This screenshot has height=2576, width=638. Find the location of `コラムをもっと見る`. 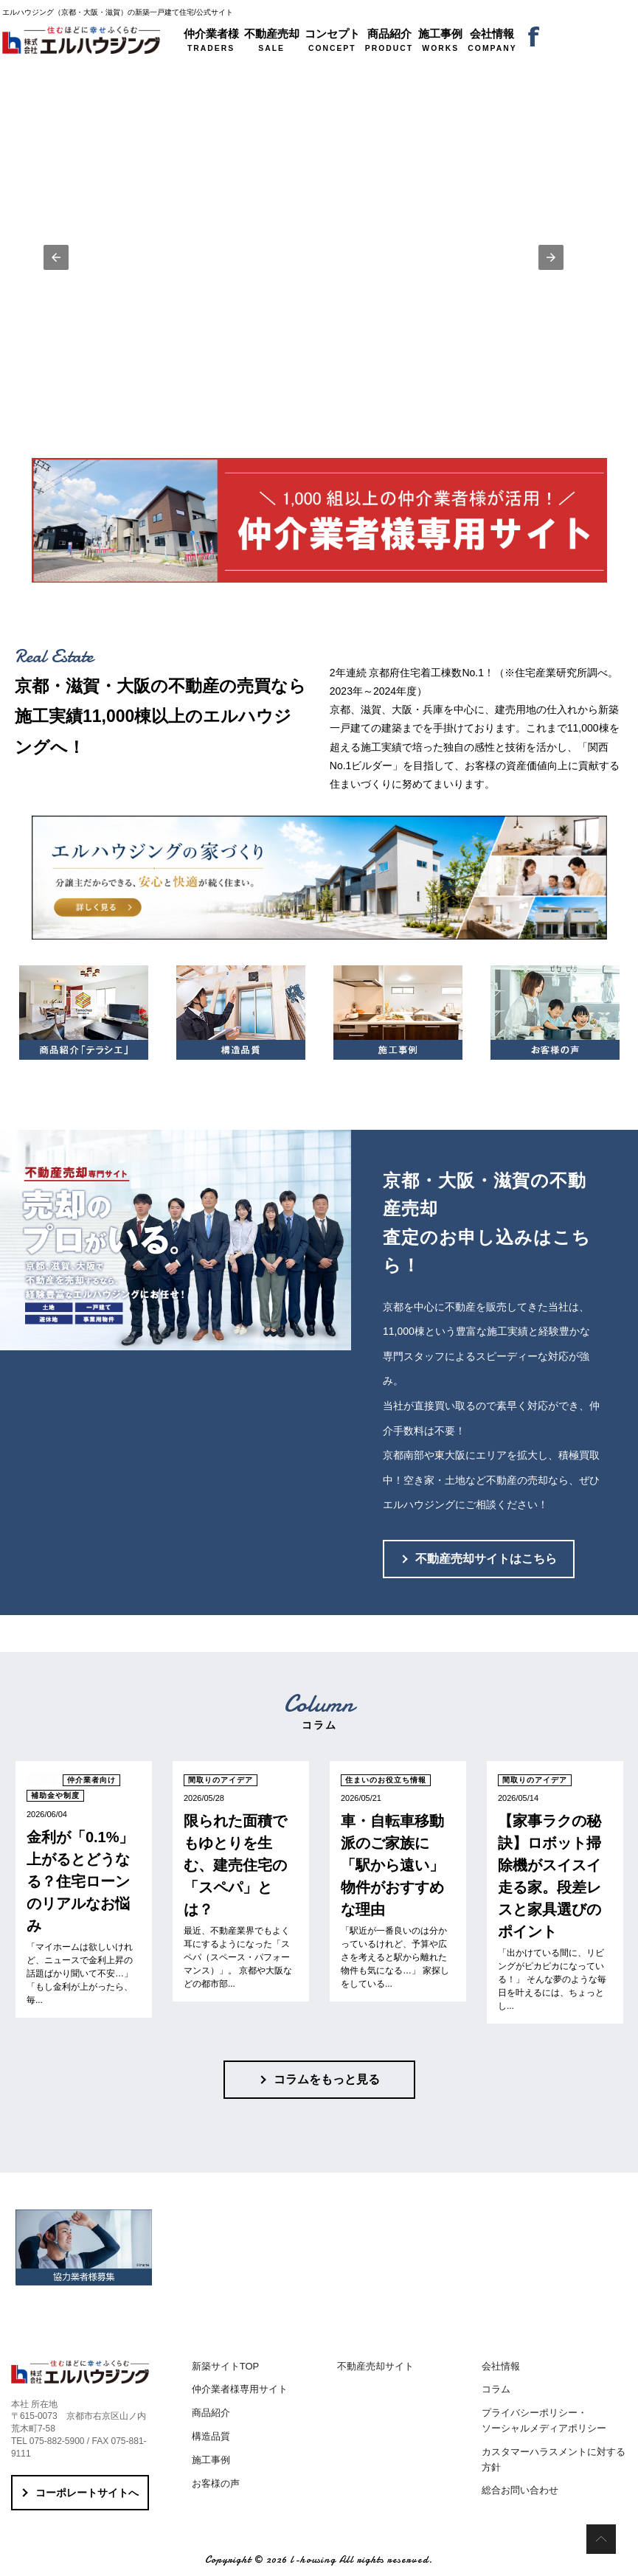

コラムをもっと見る is located at coordinates (327, 2079).